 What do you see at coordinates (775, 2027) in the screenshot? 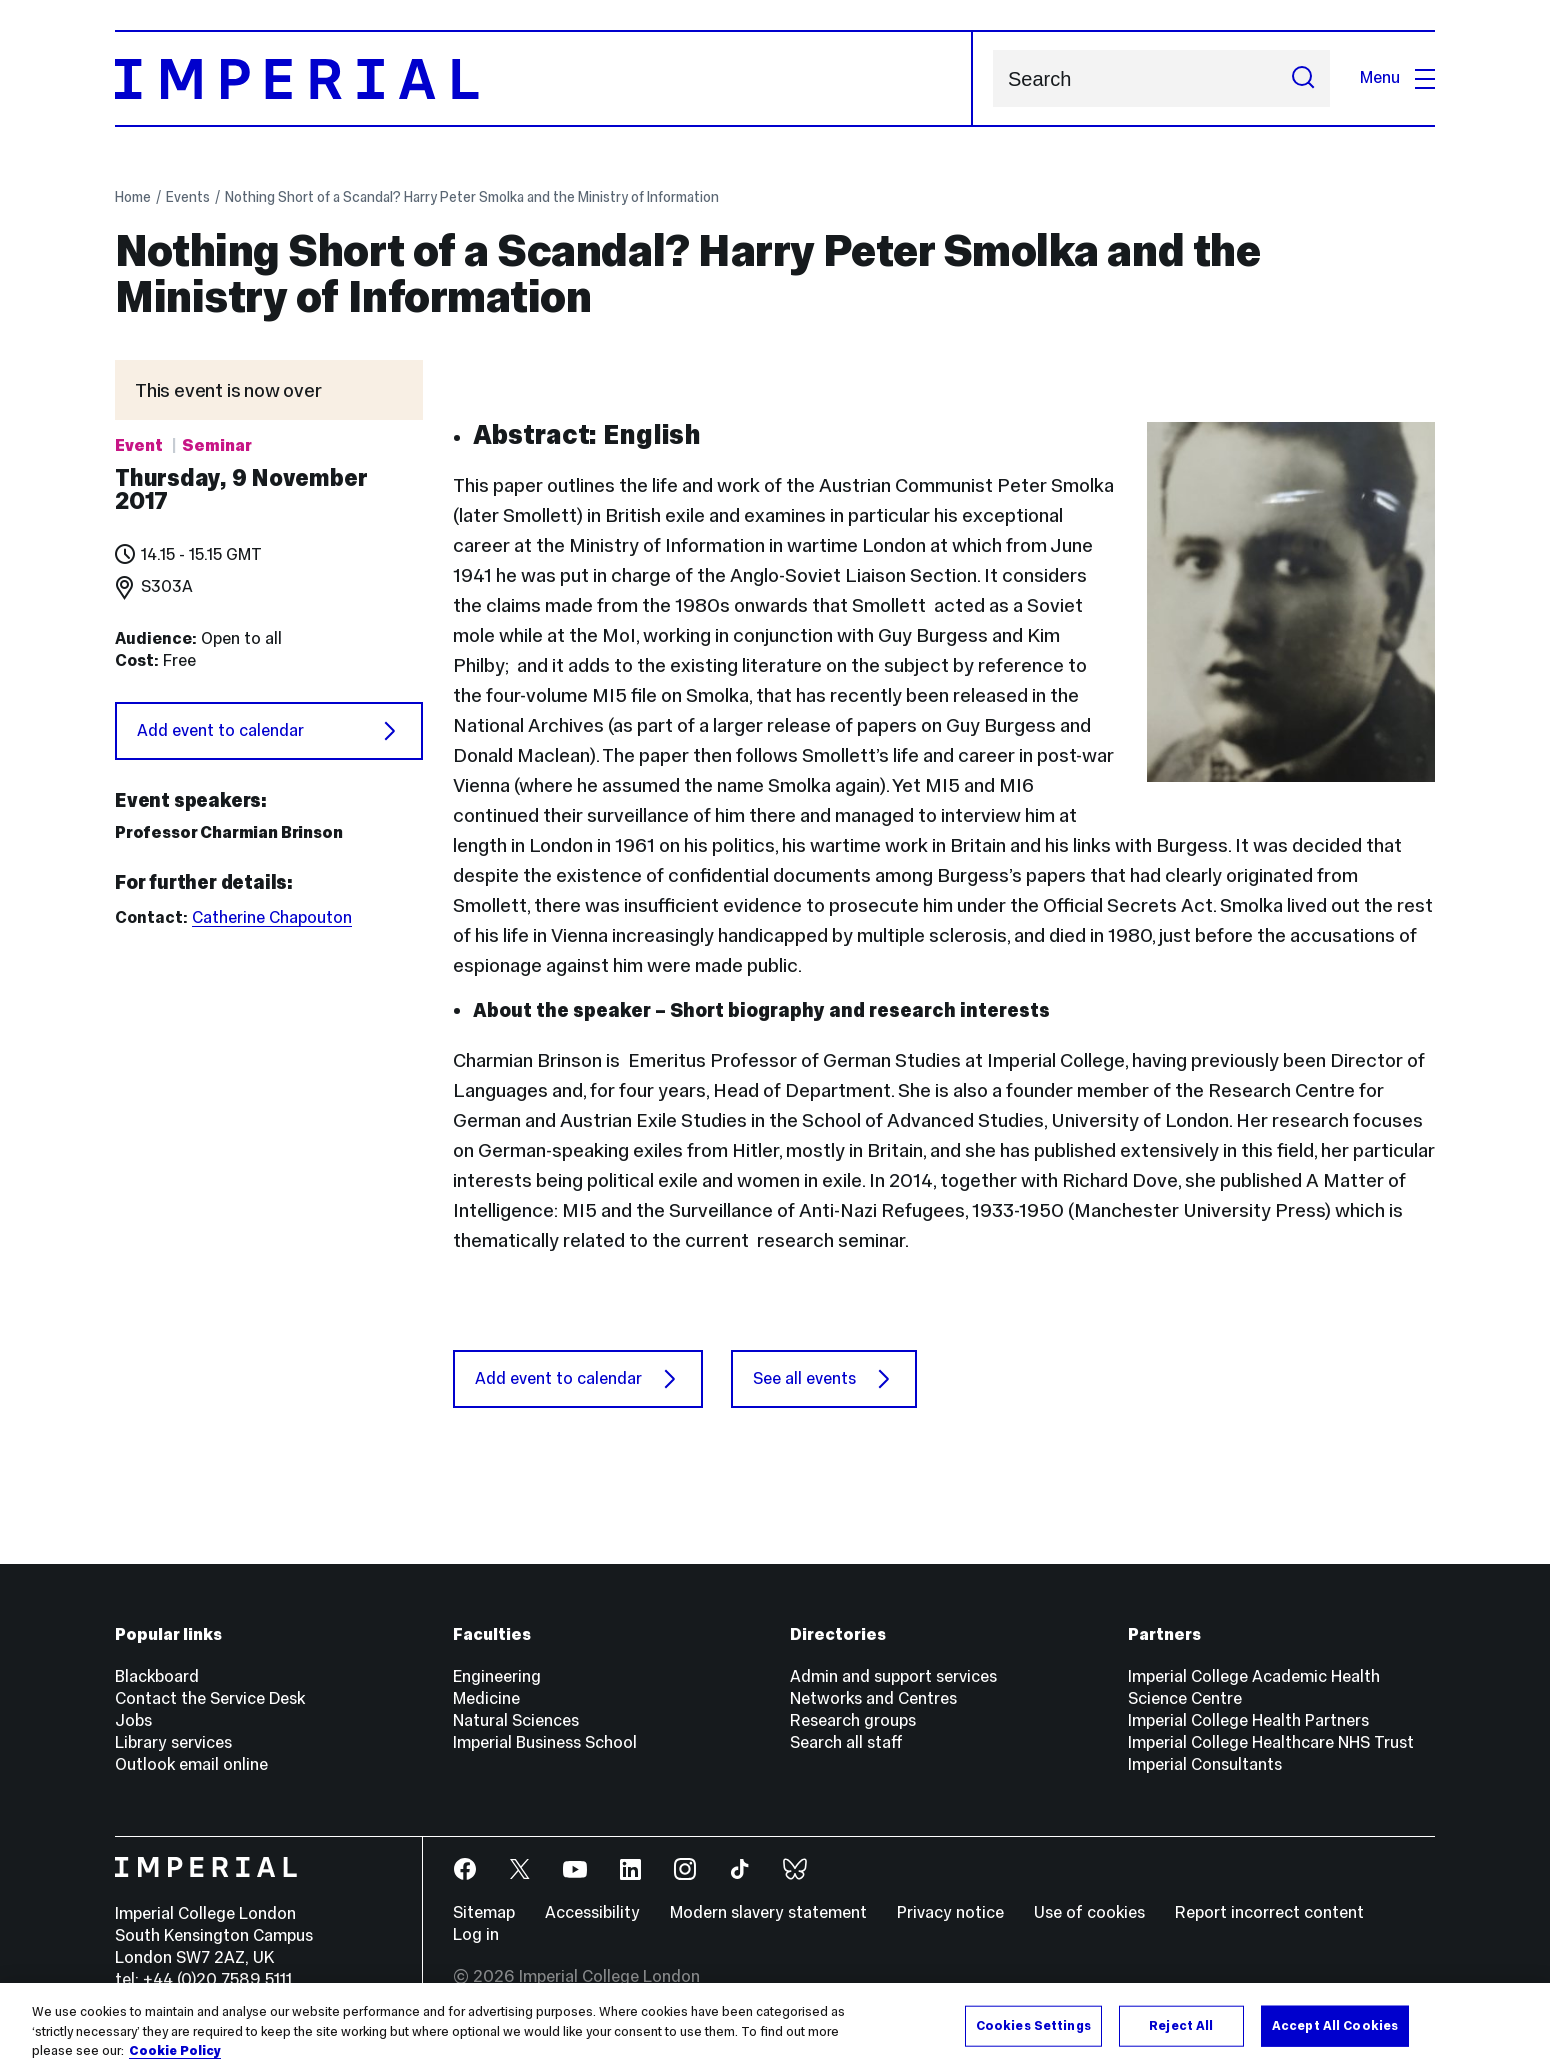
I see `[region]` at bounding box center [775, 2027].